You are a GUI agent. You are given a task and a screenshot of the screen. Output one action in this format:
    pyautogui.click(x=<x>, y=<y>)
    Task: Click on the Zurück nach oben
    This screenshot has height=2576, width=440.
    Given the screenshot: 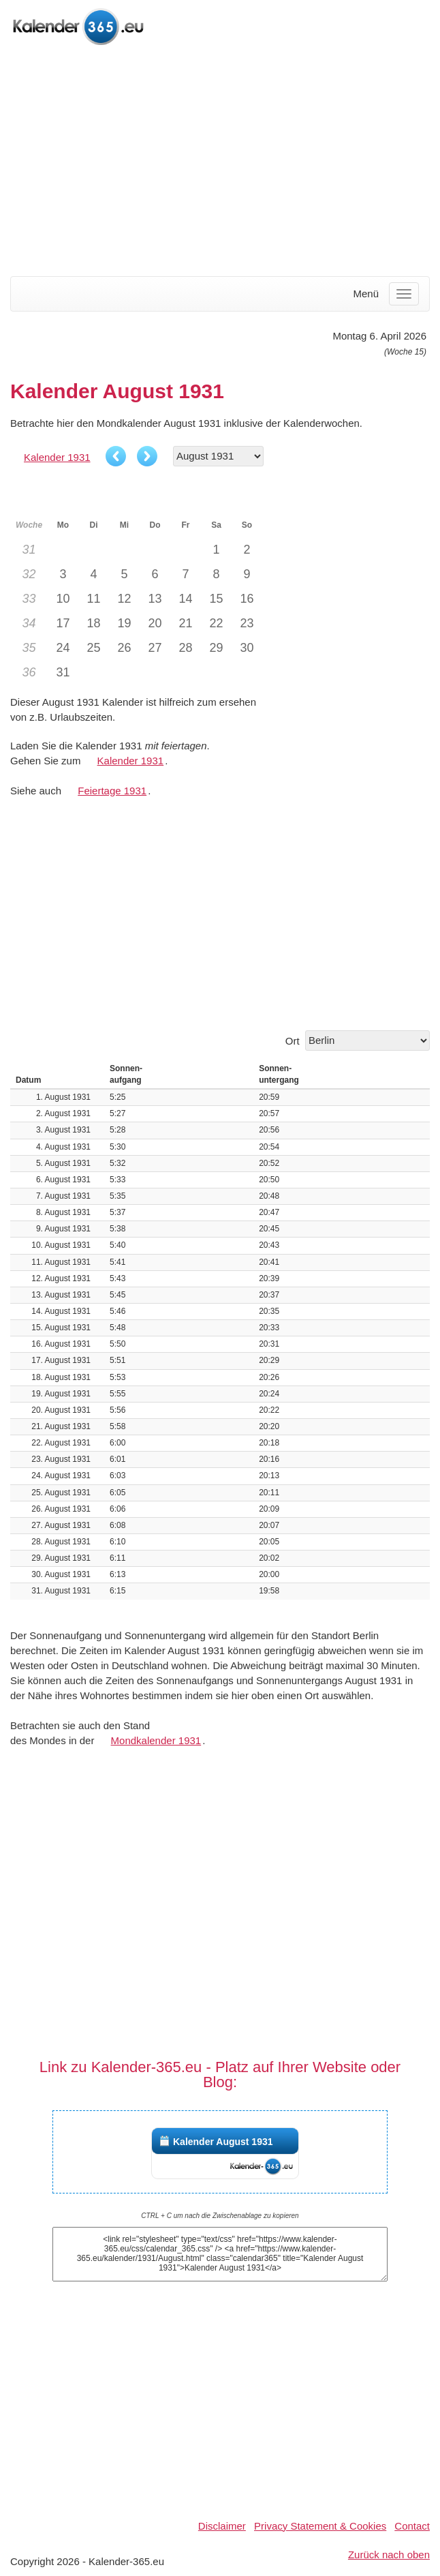 What is the action you would take?
    pyautogui.click(x=389, y=2554)
    